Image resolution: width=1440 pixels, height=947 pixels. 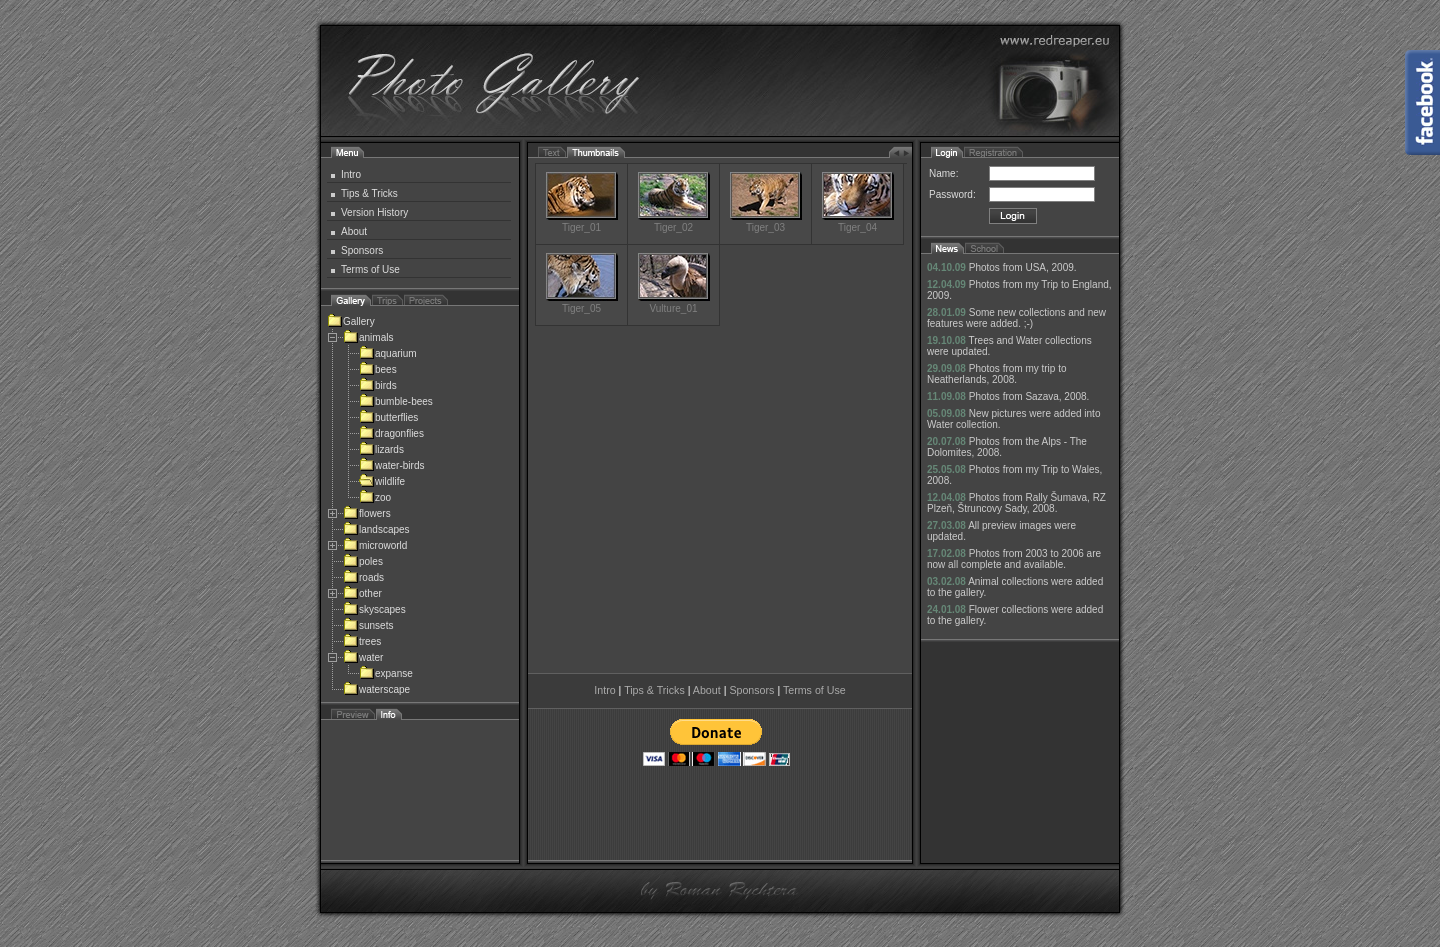 I want to click on lizards, so click(x=381, y=449).